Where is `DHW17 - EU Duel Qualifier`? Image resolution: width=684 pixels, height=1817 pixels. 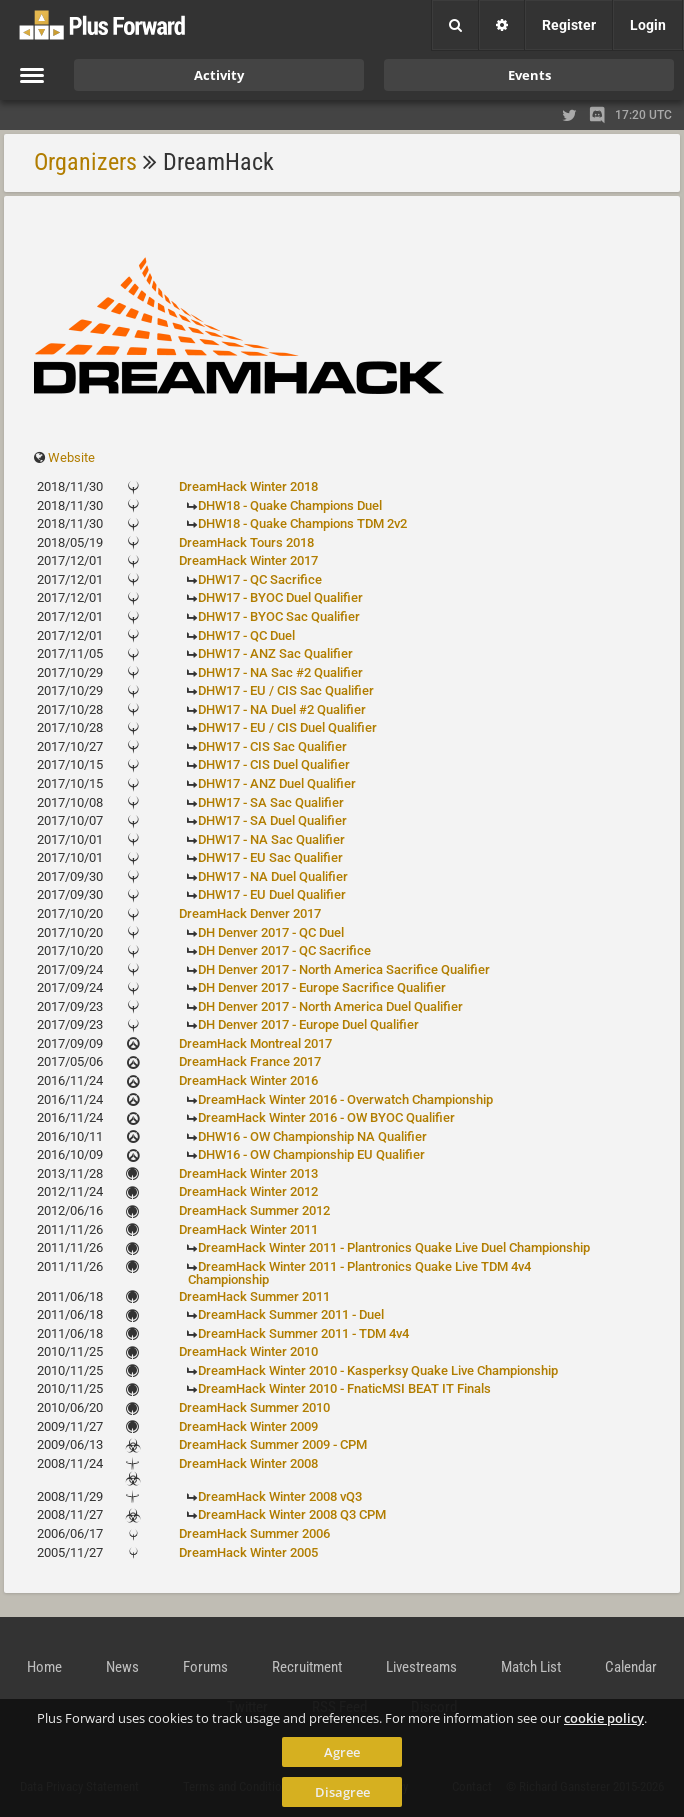 DHW17 - EU Duel Qualifier is located at coordinates (272, 894).